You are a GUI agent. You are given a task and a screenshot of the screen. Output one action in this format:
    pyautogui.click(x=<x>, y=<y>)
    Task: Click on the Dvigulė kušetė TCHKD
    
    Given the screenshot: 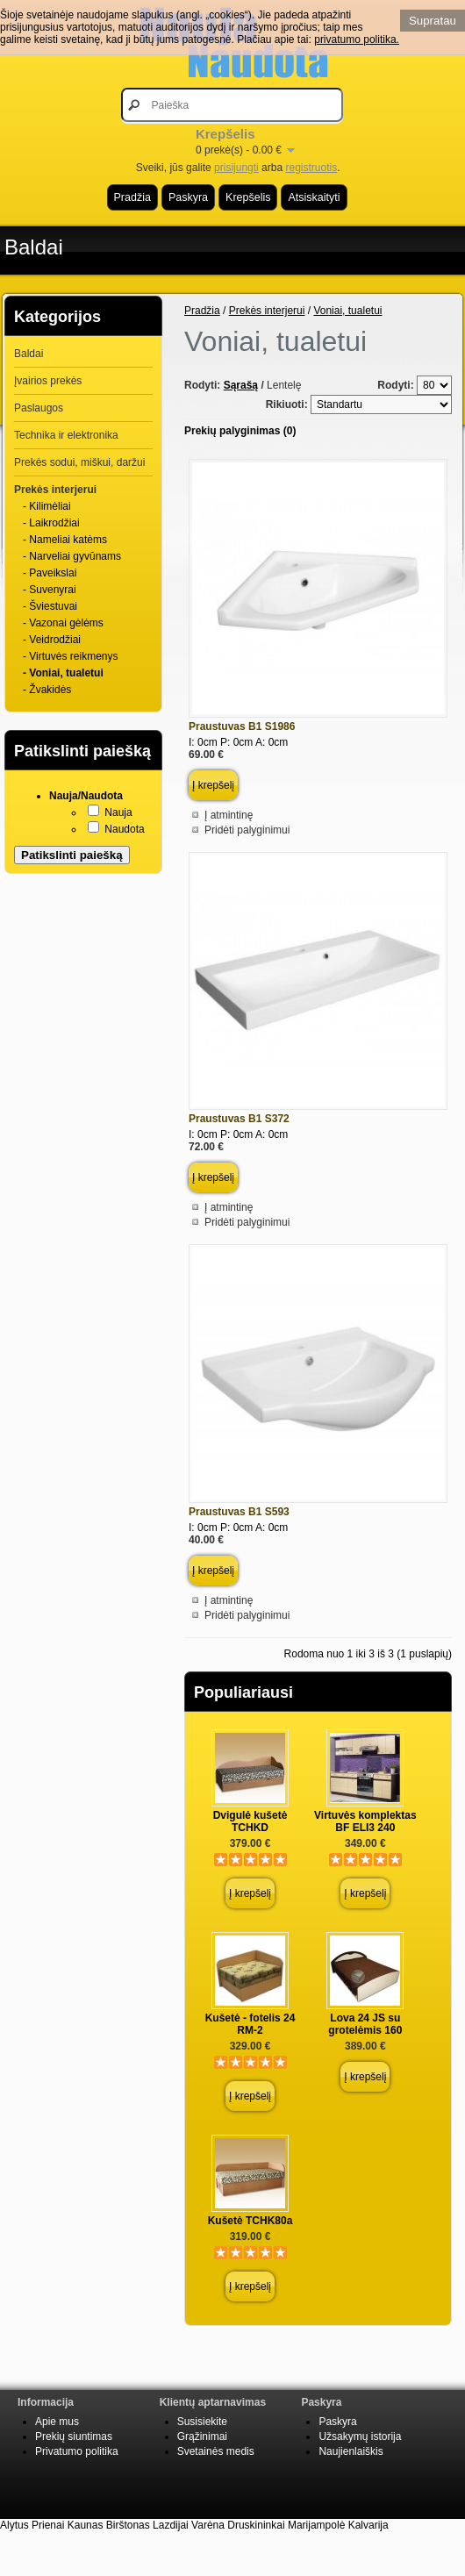 What is the action you would take?
    pyautogui.click(x=250, y=1821)
    